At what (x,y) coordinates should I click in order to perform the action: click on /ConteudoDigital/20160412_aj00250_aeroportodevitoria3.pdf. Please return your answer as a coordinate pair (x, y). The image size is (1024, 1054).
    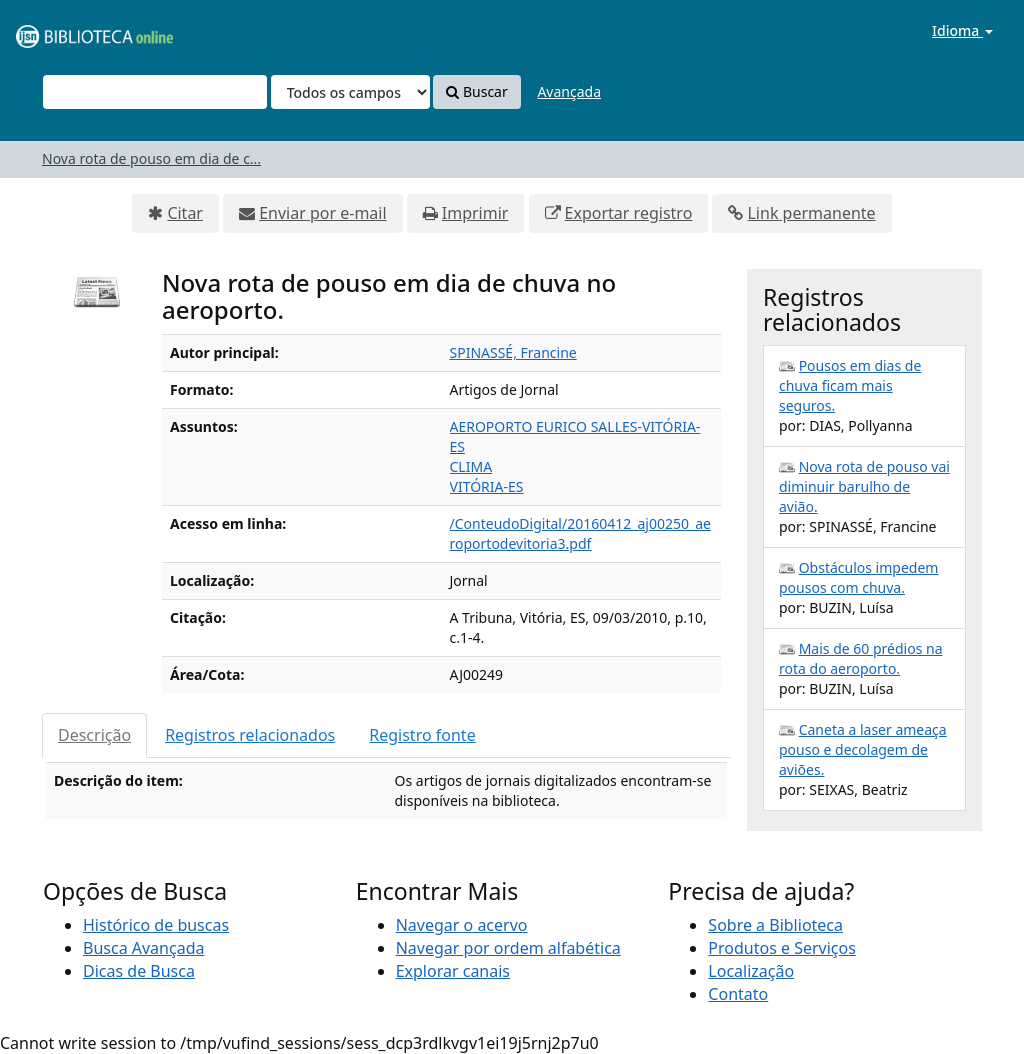
    Looking at the image, I should click on (580, 533).